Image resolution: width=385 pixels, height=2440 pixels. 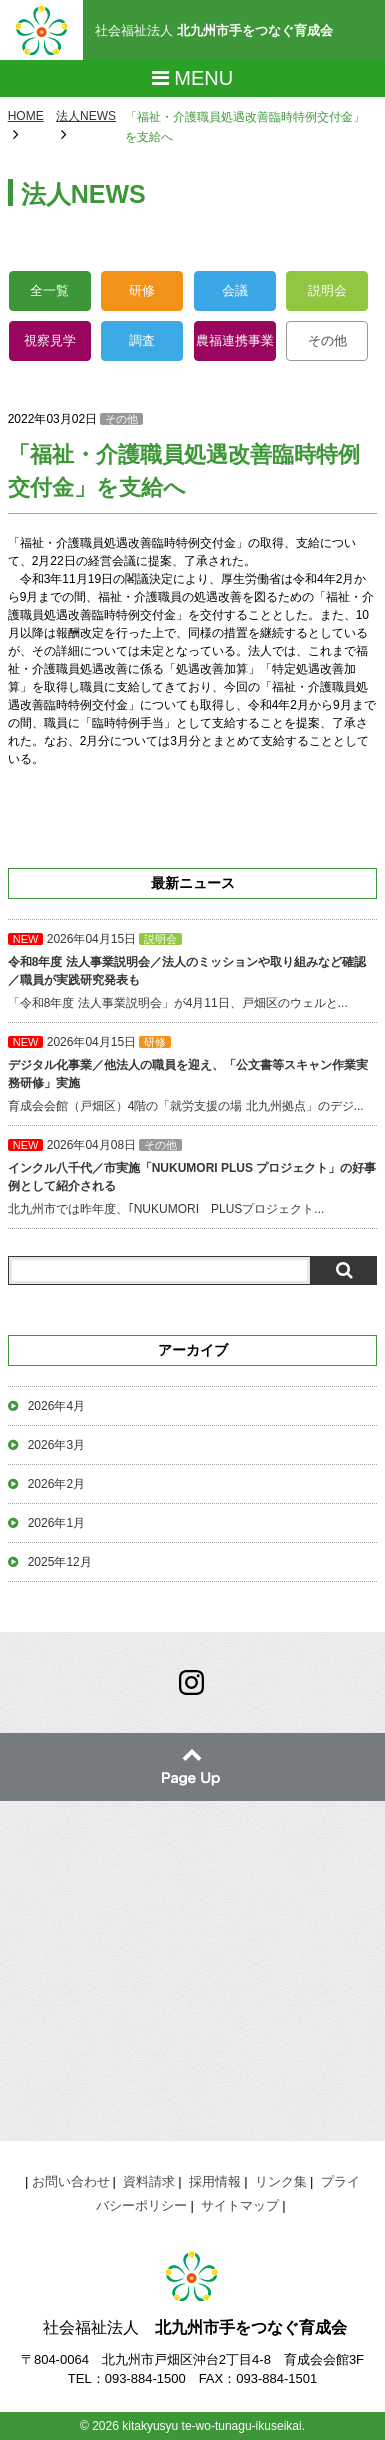 What do you see at coordinates (56, 1445) in the screenshot?
I see `2026年3月` at bounding box center [56, 1445].